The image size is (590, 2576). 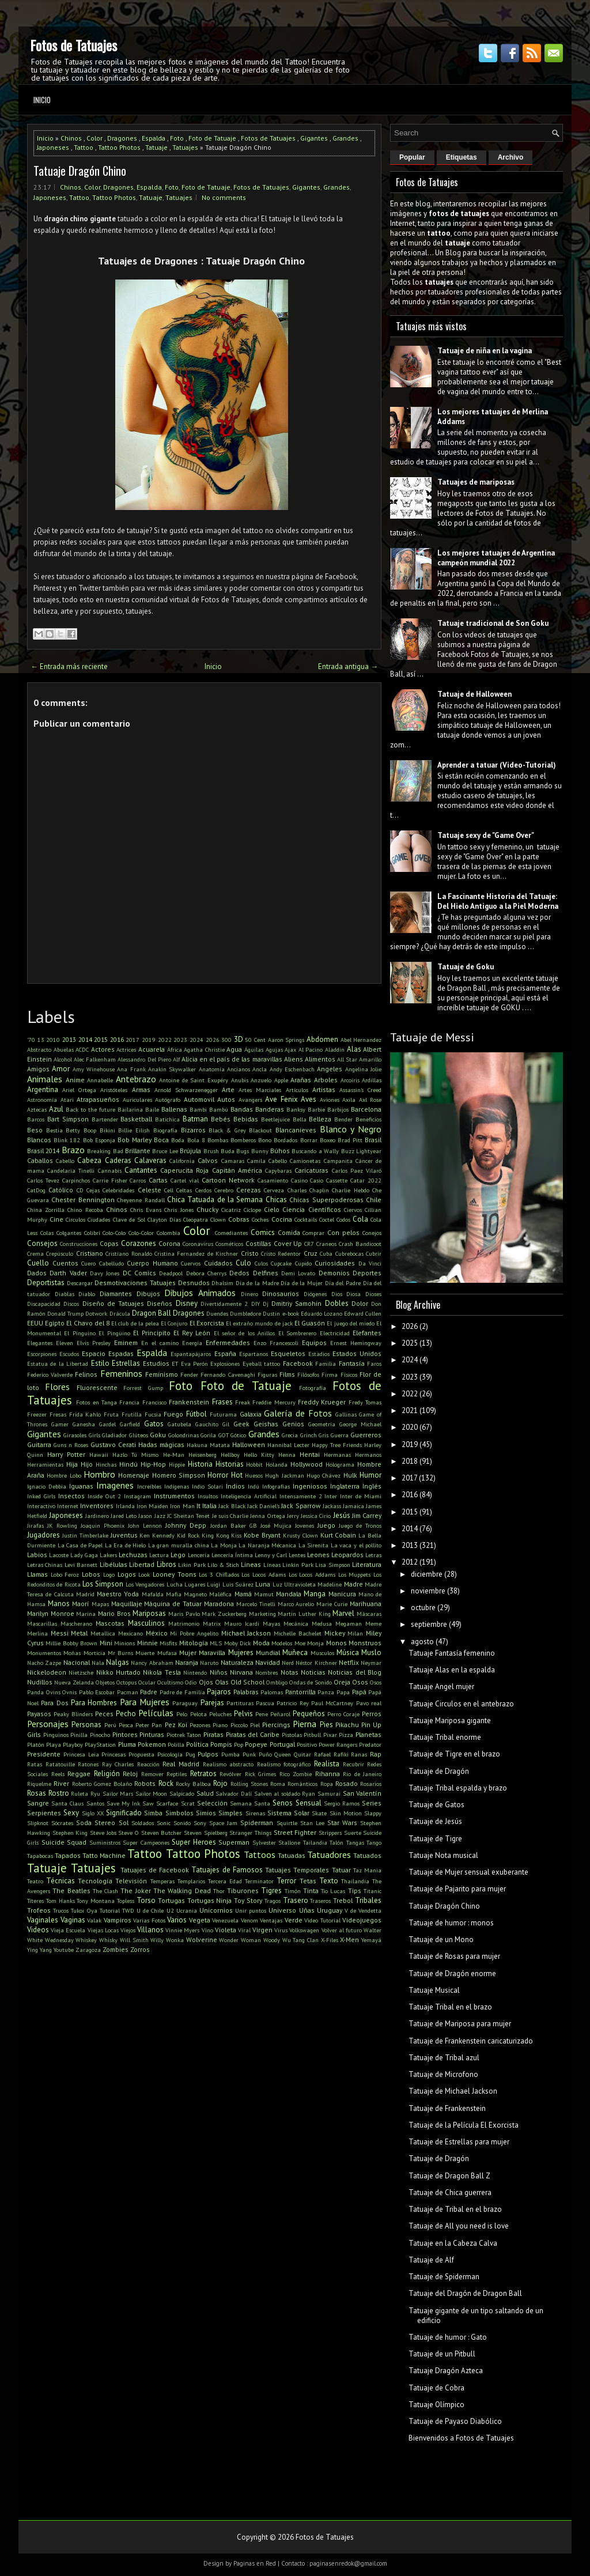 I want to click on Geek, so click(x=241, y=1423).